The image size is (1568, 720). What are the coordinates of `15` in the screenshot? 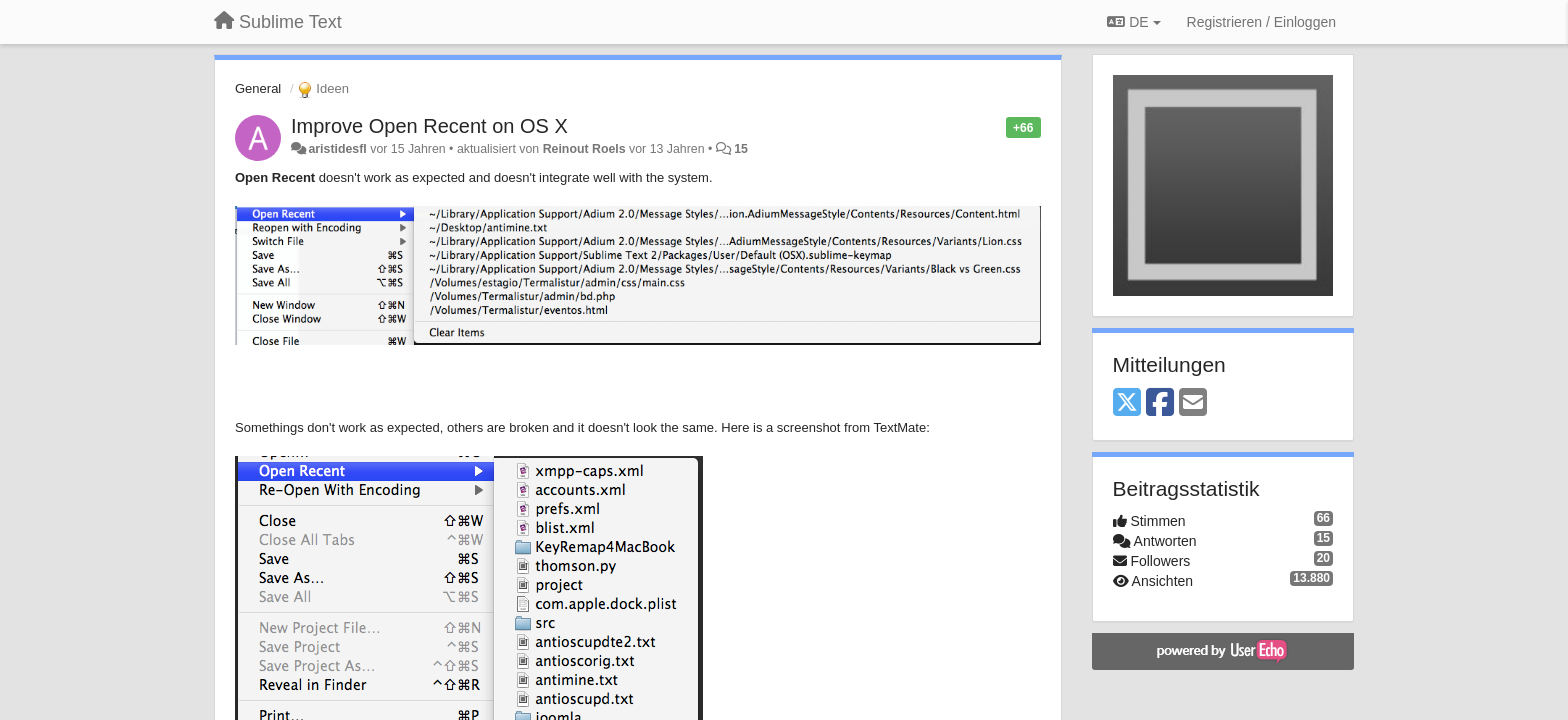 It's located at (741, 149).